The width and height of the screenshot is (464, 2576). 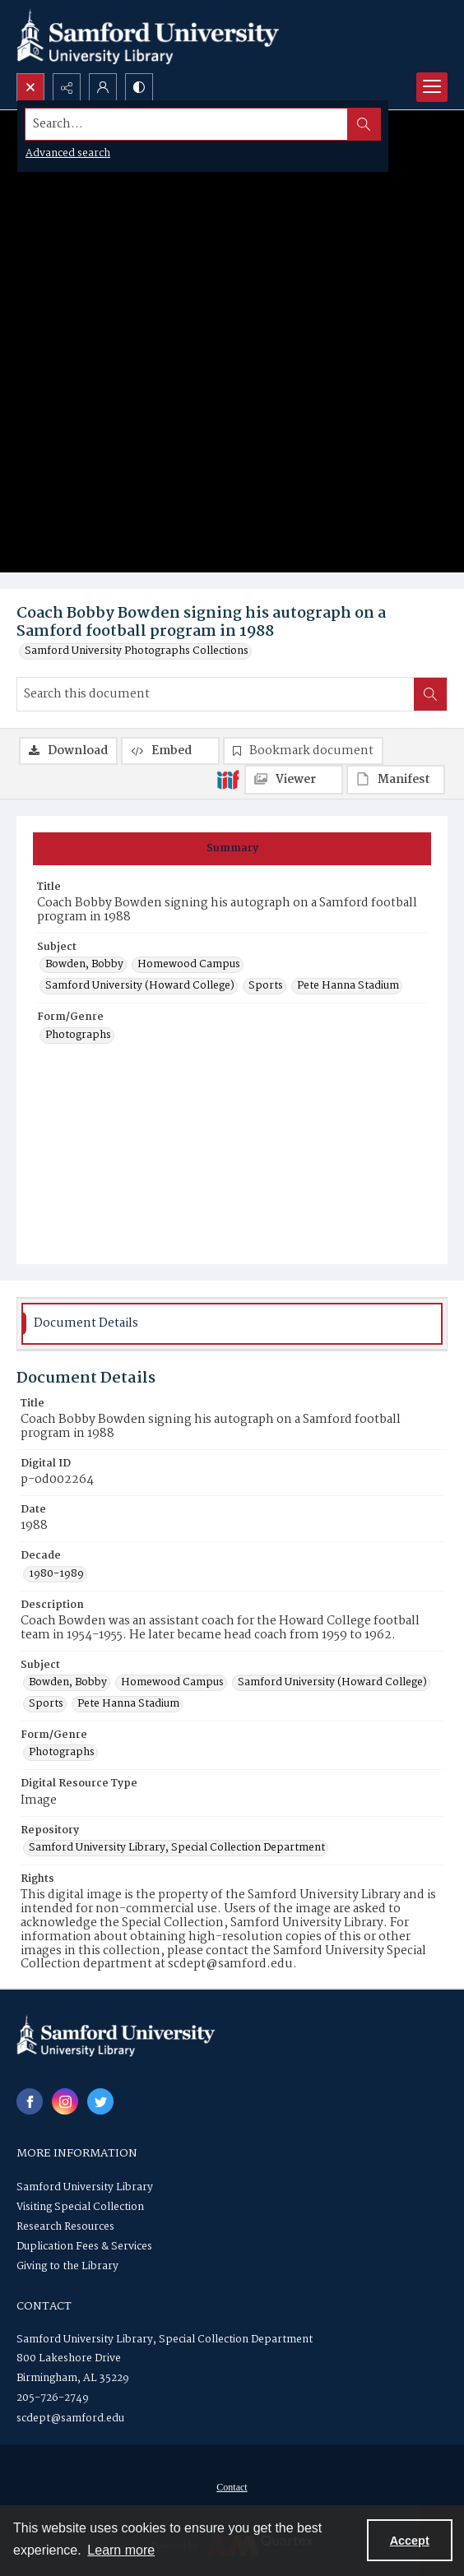 What do you see at coordinates (148, 36) in the screenshot?
I see `[Samford University Library logo]` at bounding box center [148, 36].